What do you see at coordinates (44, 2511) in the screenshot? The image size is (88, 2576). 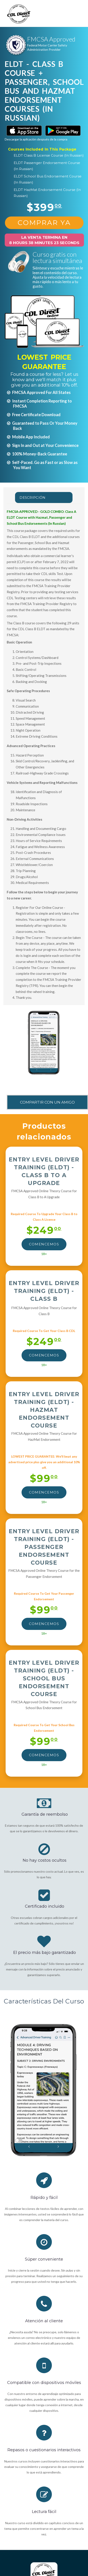 I see `Lectura fácil` at bounding box center [44, 2511].